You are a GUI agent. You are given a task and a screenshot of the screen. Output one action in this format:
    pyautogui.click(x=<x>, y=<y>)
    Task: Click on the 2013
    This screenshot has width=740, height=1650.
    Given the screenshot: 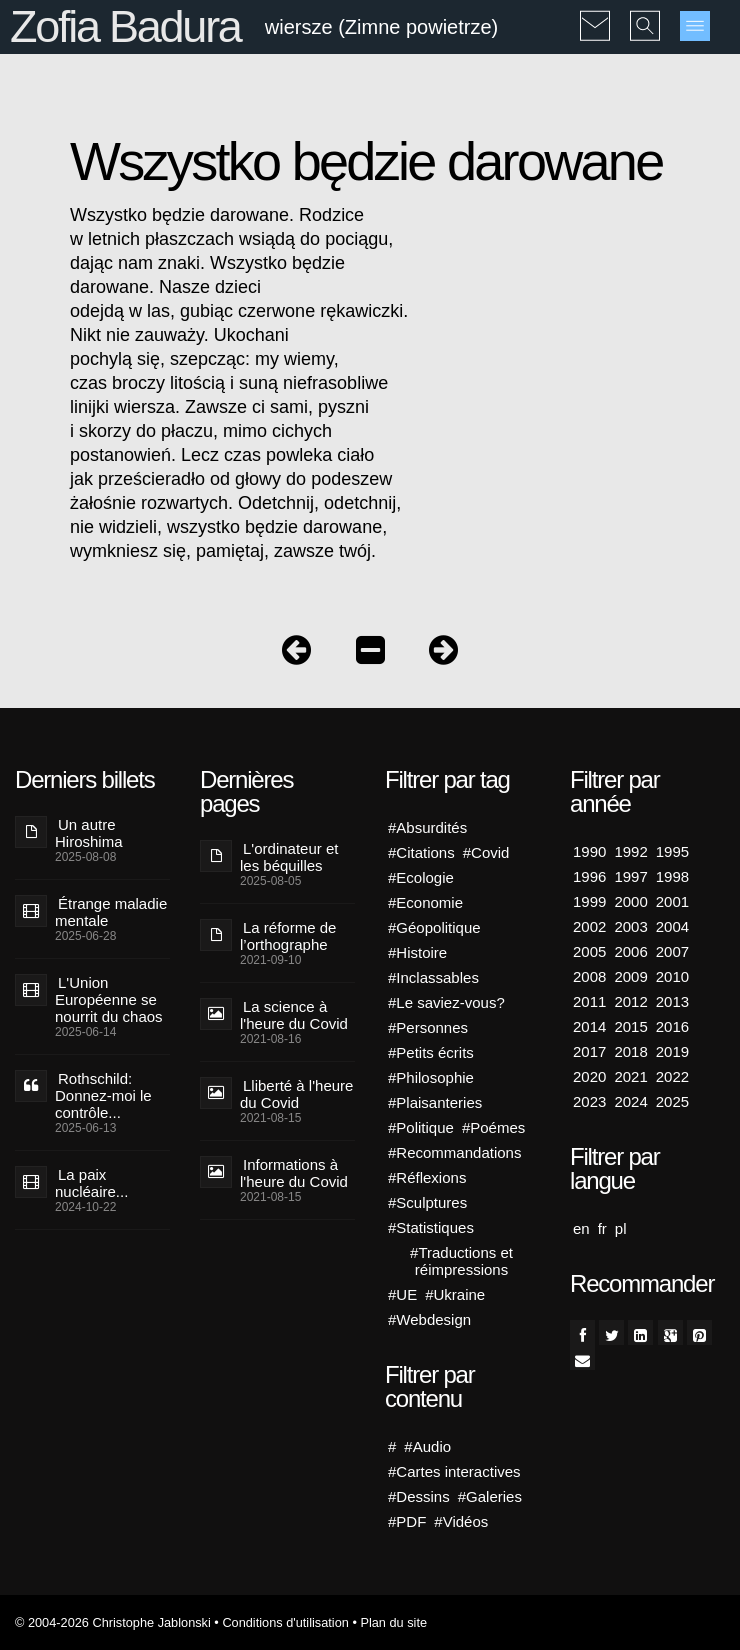 What is the action you would take?
    pyautogui.click(x=672, y=1001)
    